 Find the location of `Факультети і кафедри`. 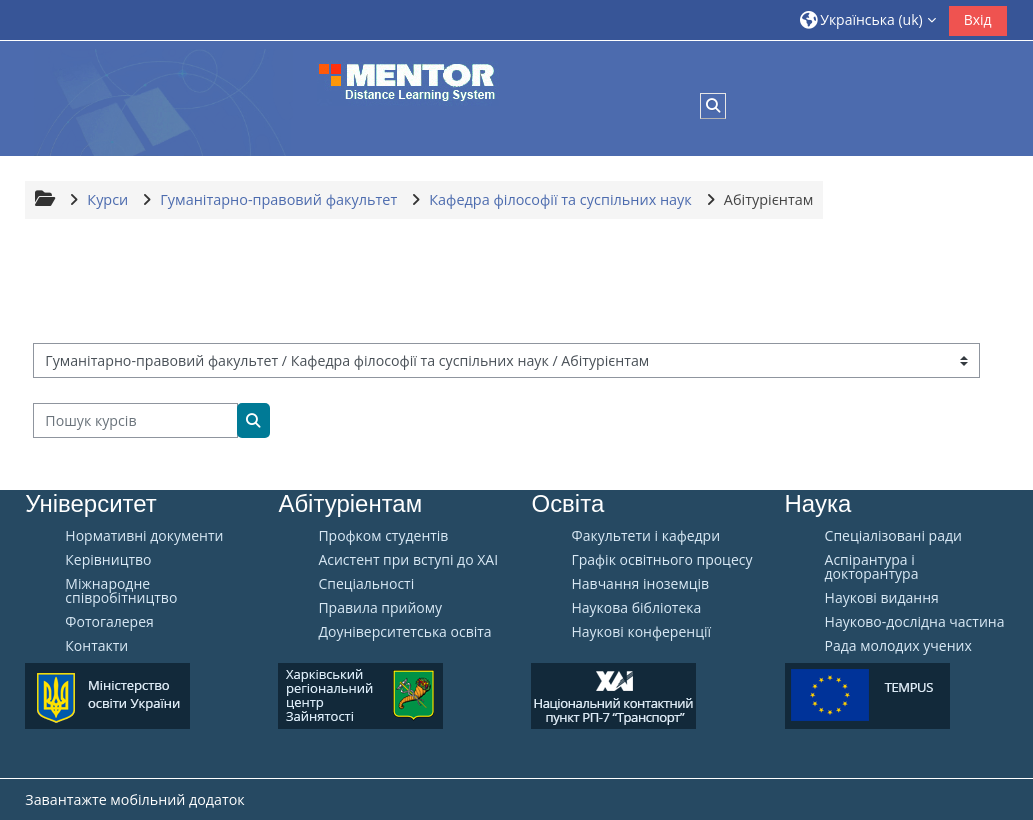

Факультети і кафедри is located at coordinates (645, 536).